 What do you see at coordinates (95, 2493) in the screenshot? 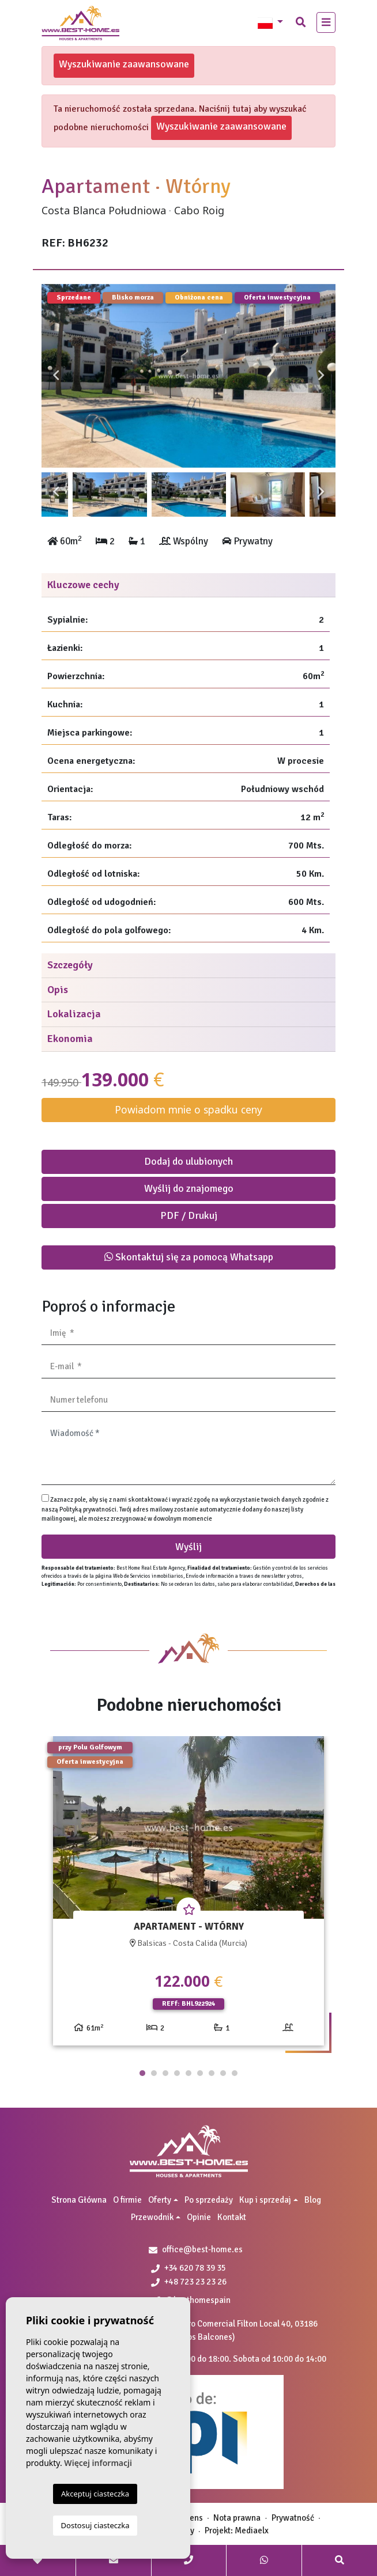
I see `Akceptuj ciasteczka` at bounding box center [95, 2493].